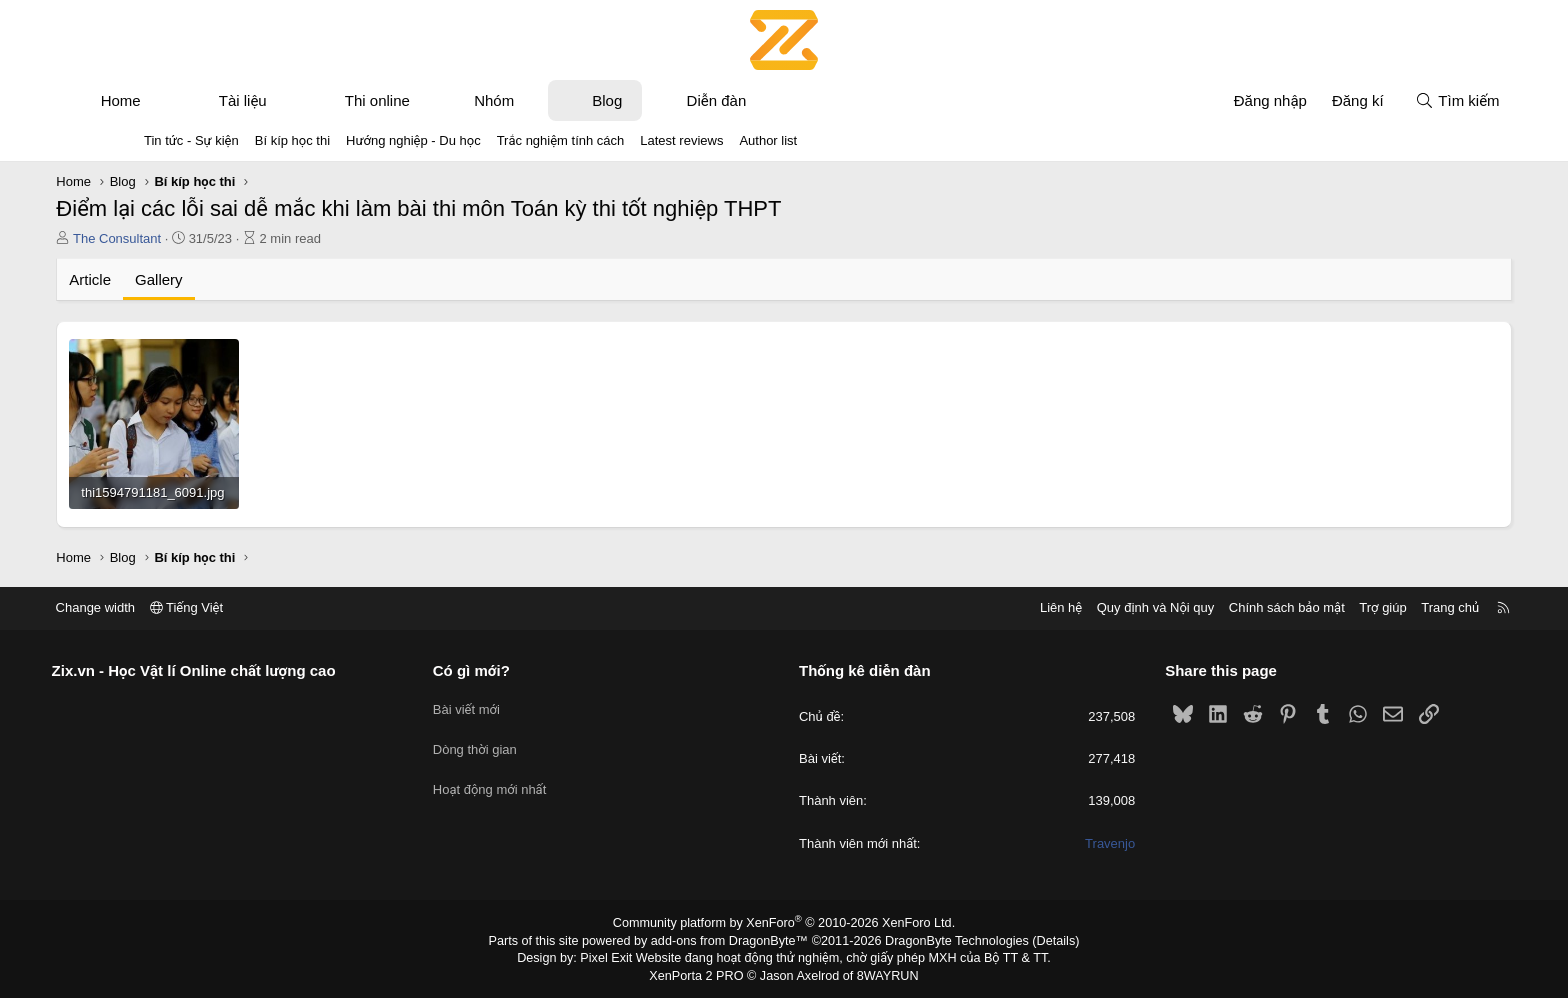  Describe the element at coordinates (208, 100) in the screenshot. I see `Home` at that location.